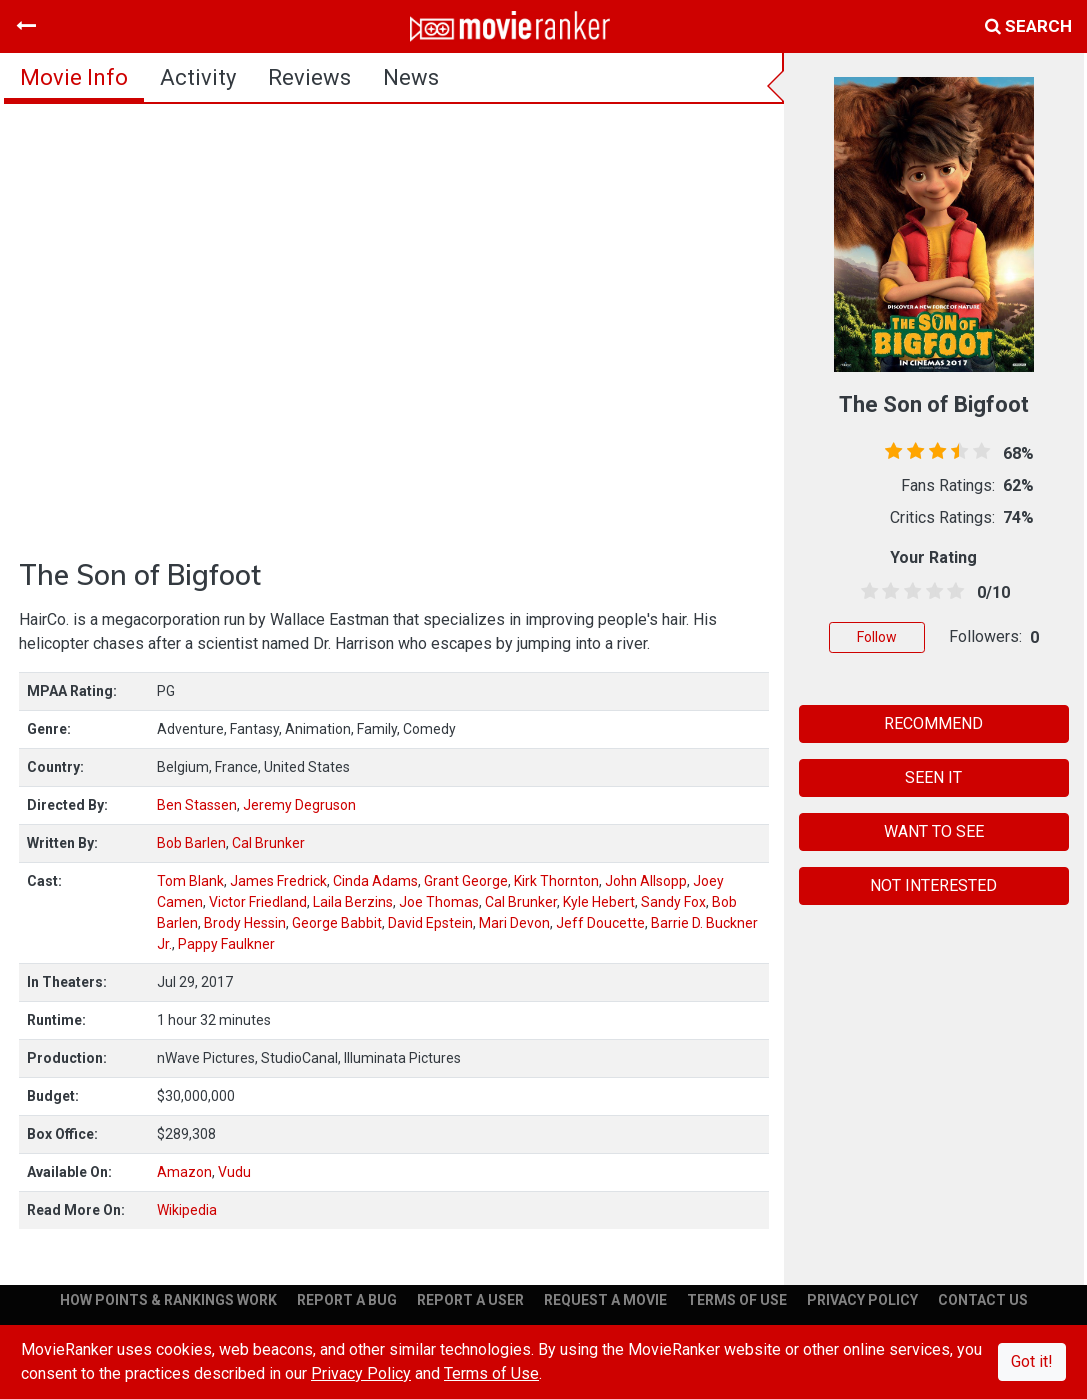  Describe the element at coordinates (234, 1172) in the screenshot. I see `Vudu` at that location.